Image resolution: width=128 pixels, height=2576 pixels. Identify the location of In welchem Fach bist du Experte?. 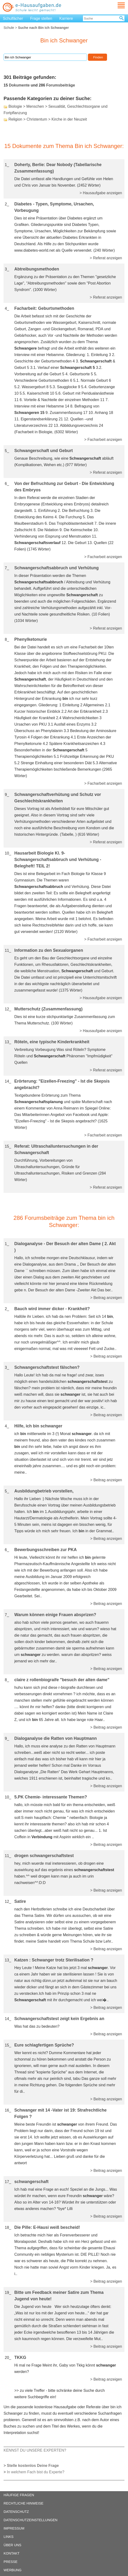
(35, 2472).